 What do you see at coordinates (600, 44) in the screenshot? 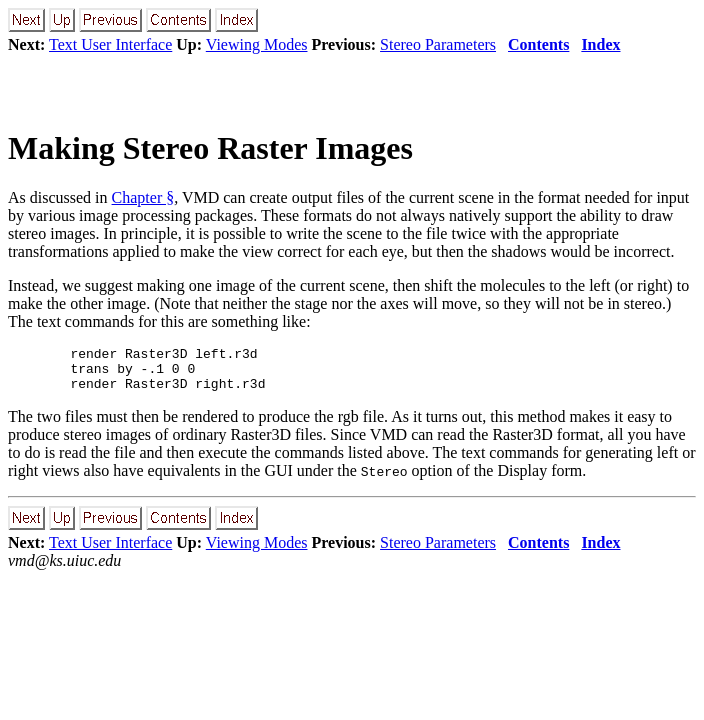
I see `Index` at bounding box center [600, 44].